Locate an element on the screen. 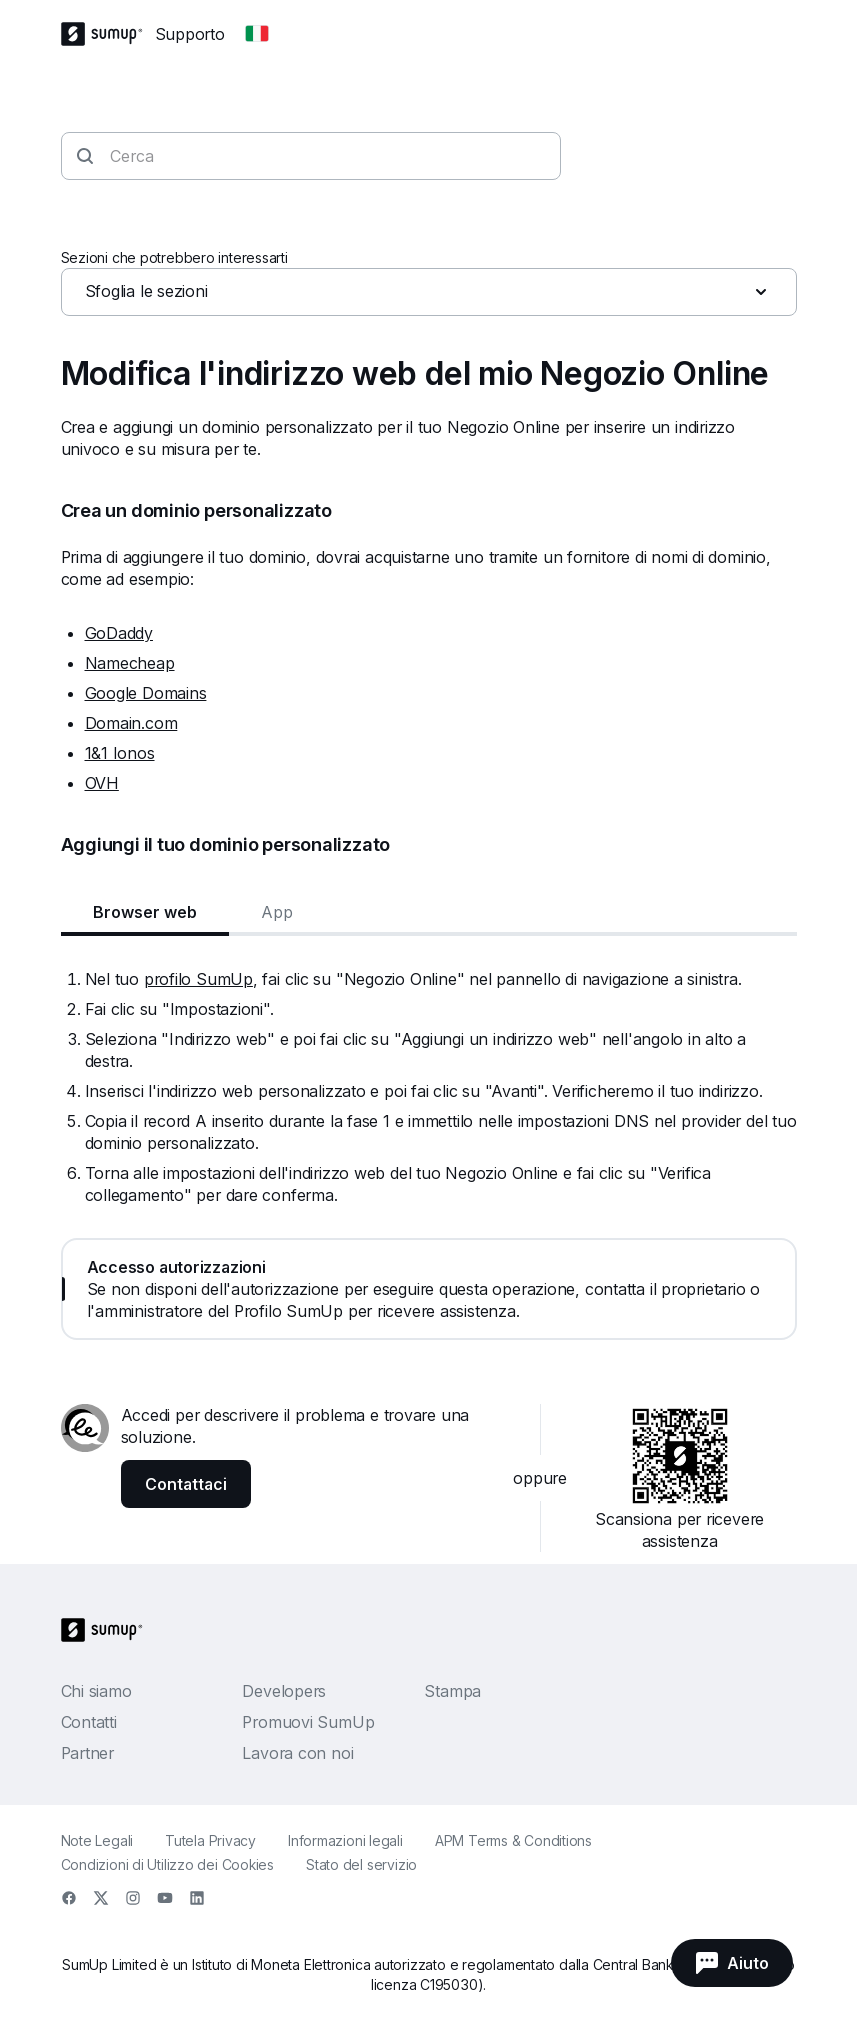 The height and width of the screenshot is (2035, 857). [Change country] is located at coordinates (257, 34).